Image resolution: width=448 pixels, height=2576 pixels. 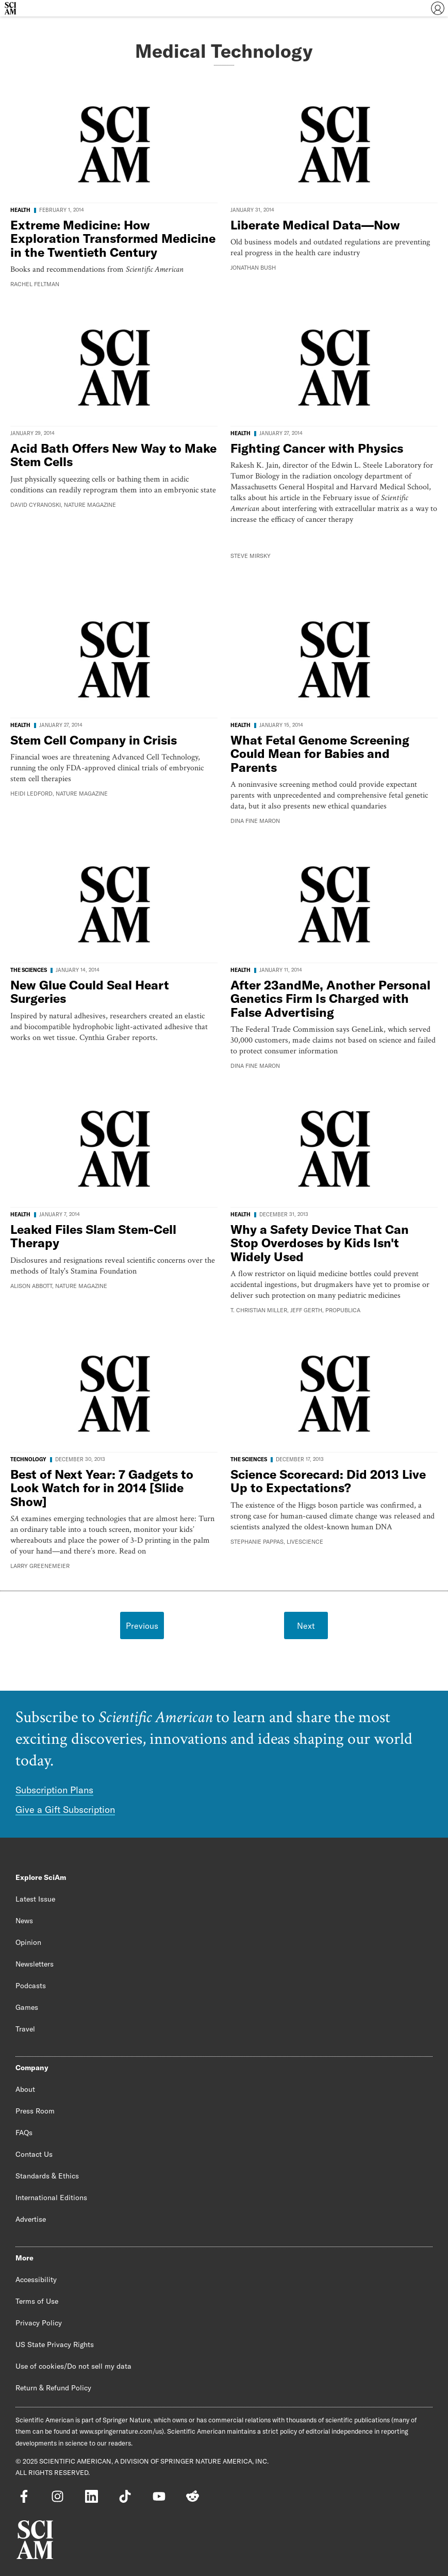 What do you see at coordinates (38, 2322) in the screenshot?
I see `Privacy Policy` at bounding box center [38, 2322].